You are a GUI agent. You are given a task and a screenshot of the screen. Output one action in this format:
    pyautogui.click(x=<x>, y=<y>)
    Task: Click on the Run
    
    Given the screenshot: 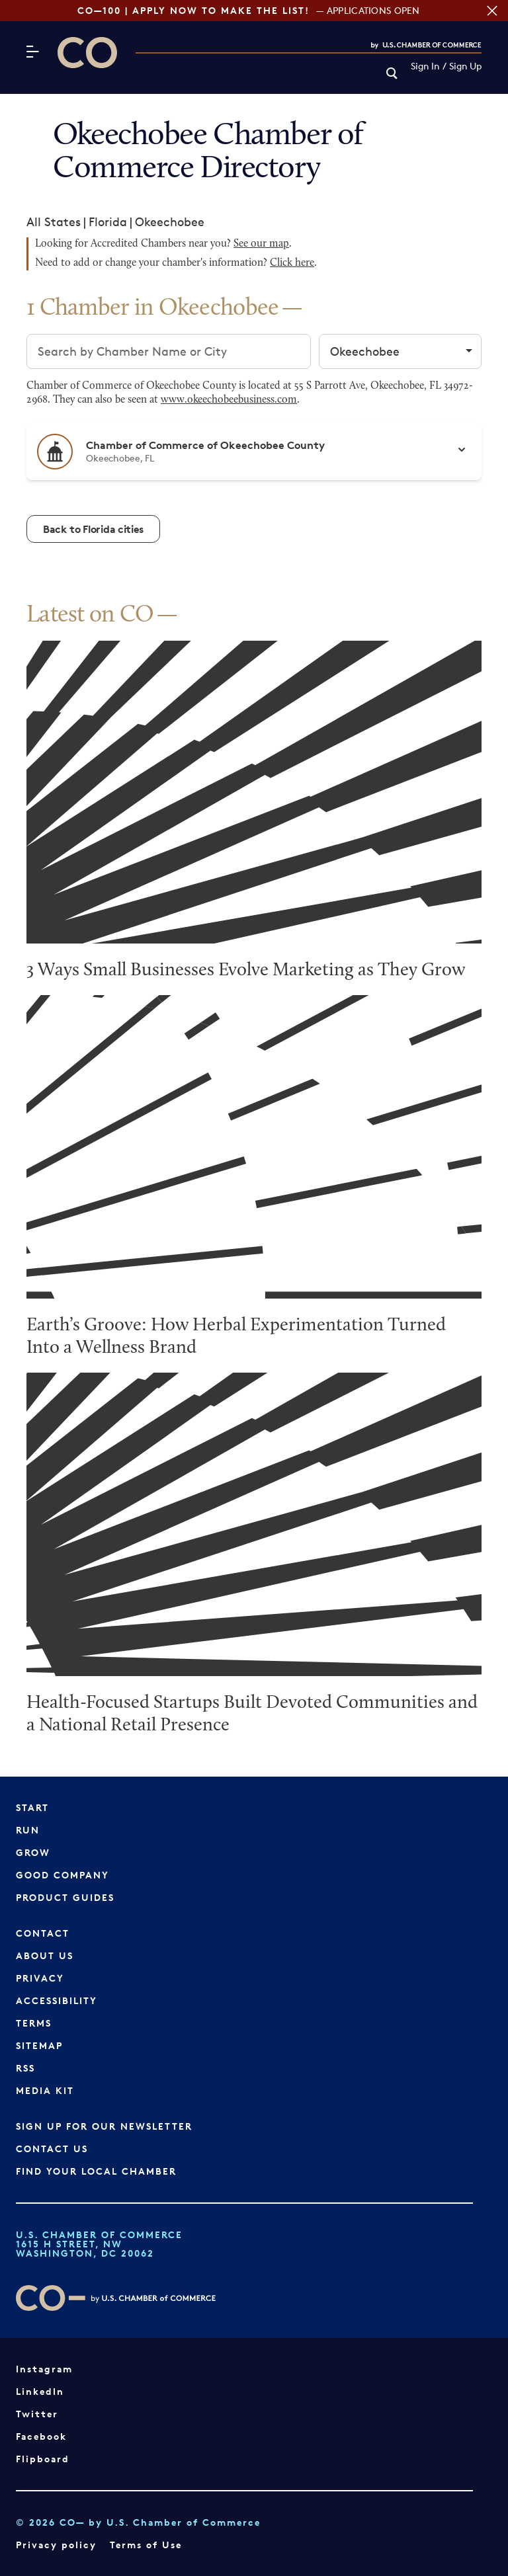 What is the action you would take?
    pyautogui.click(x=28, y=1829)
    